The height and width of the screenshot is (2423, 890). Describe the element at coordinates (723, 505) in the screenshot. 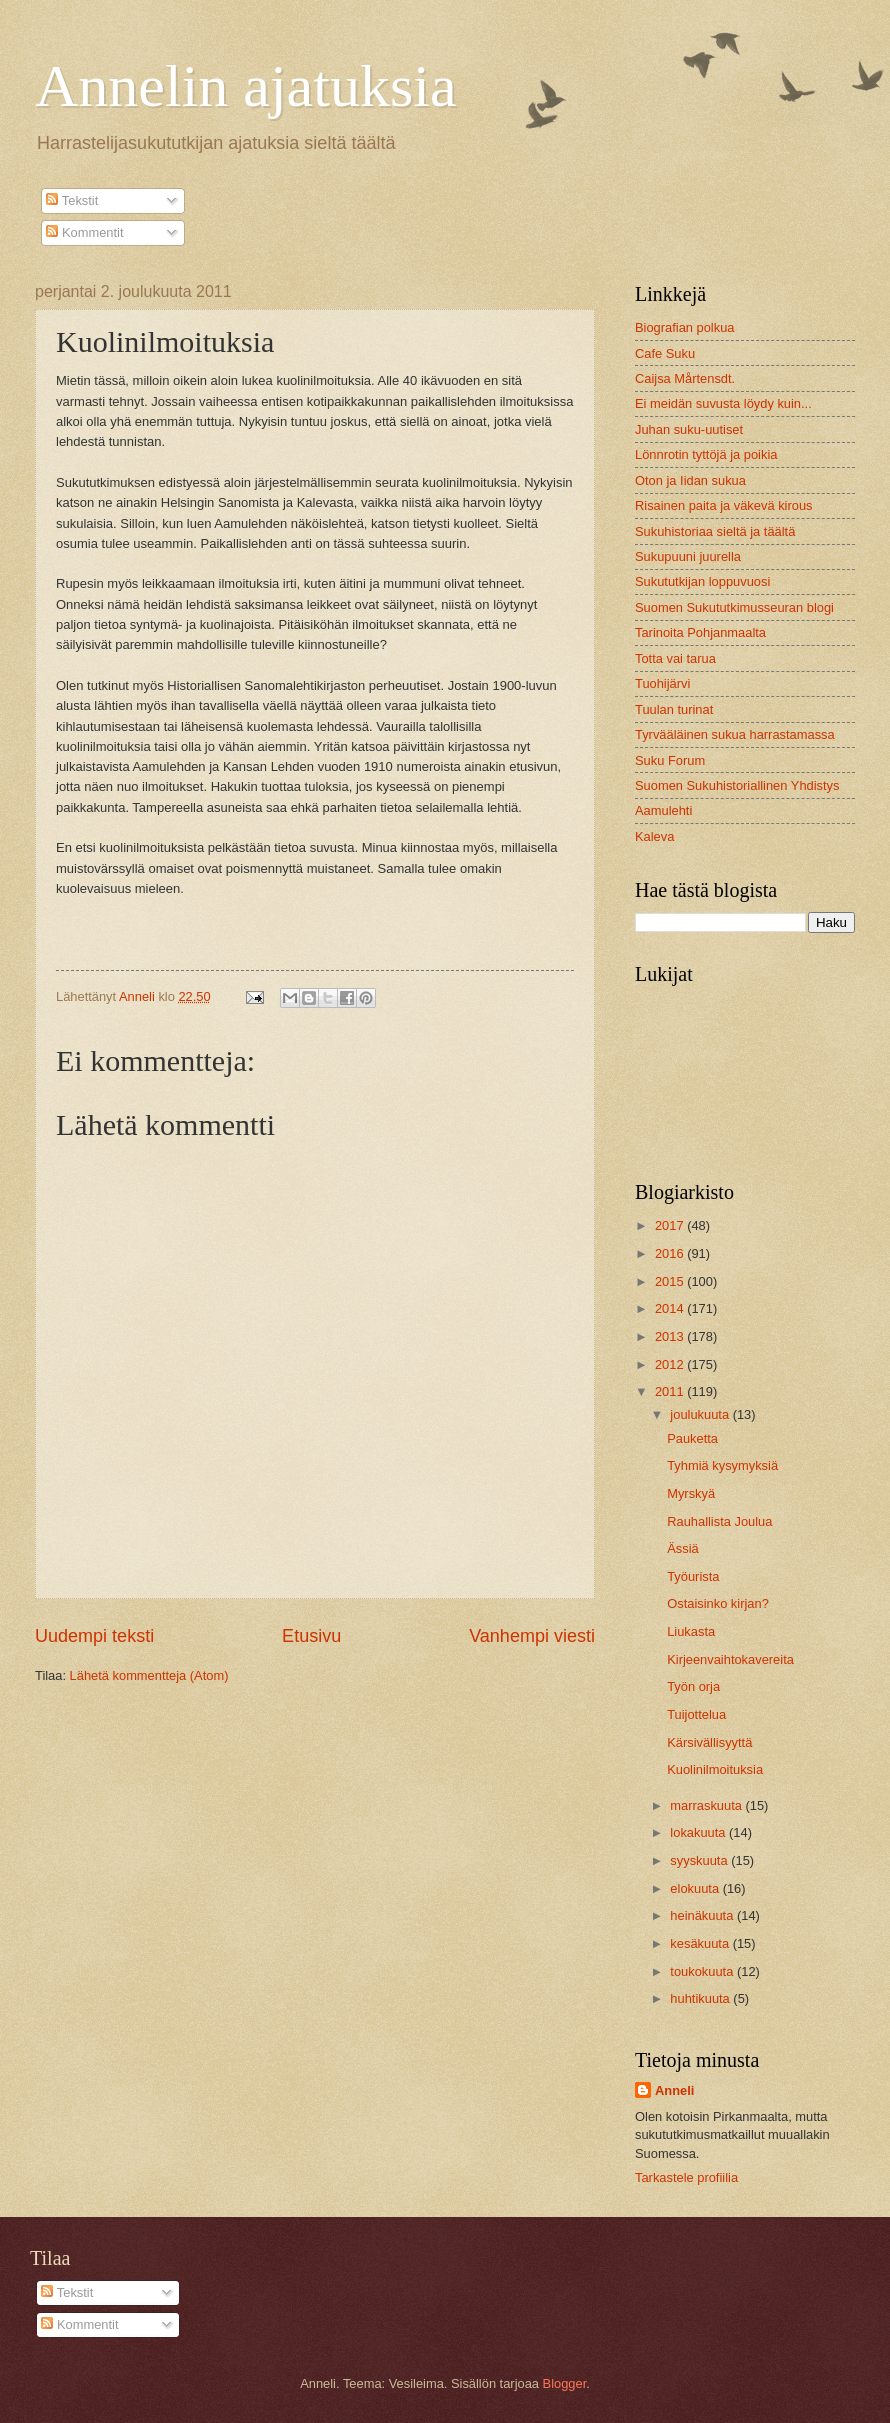

I see `Risainen paita ja väkevä kirous` at that location.